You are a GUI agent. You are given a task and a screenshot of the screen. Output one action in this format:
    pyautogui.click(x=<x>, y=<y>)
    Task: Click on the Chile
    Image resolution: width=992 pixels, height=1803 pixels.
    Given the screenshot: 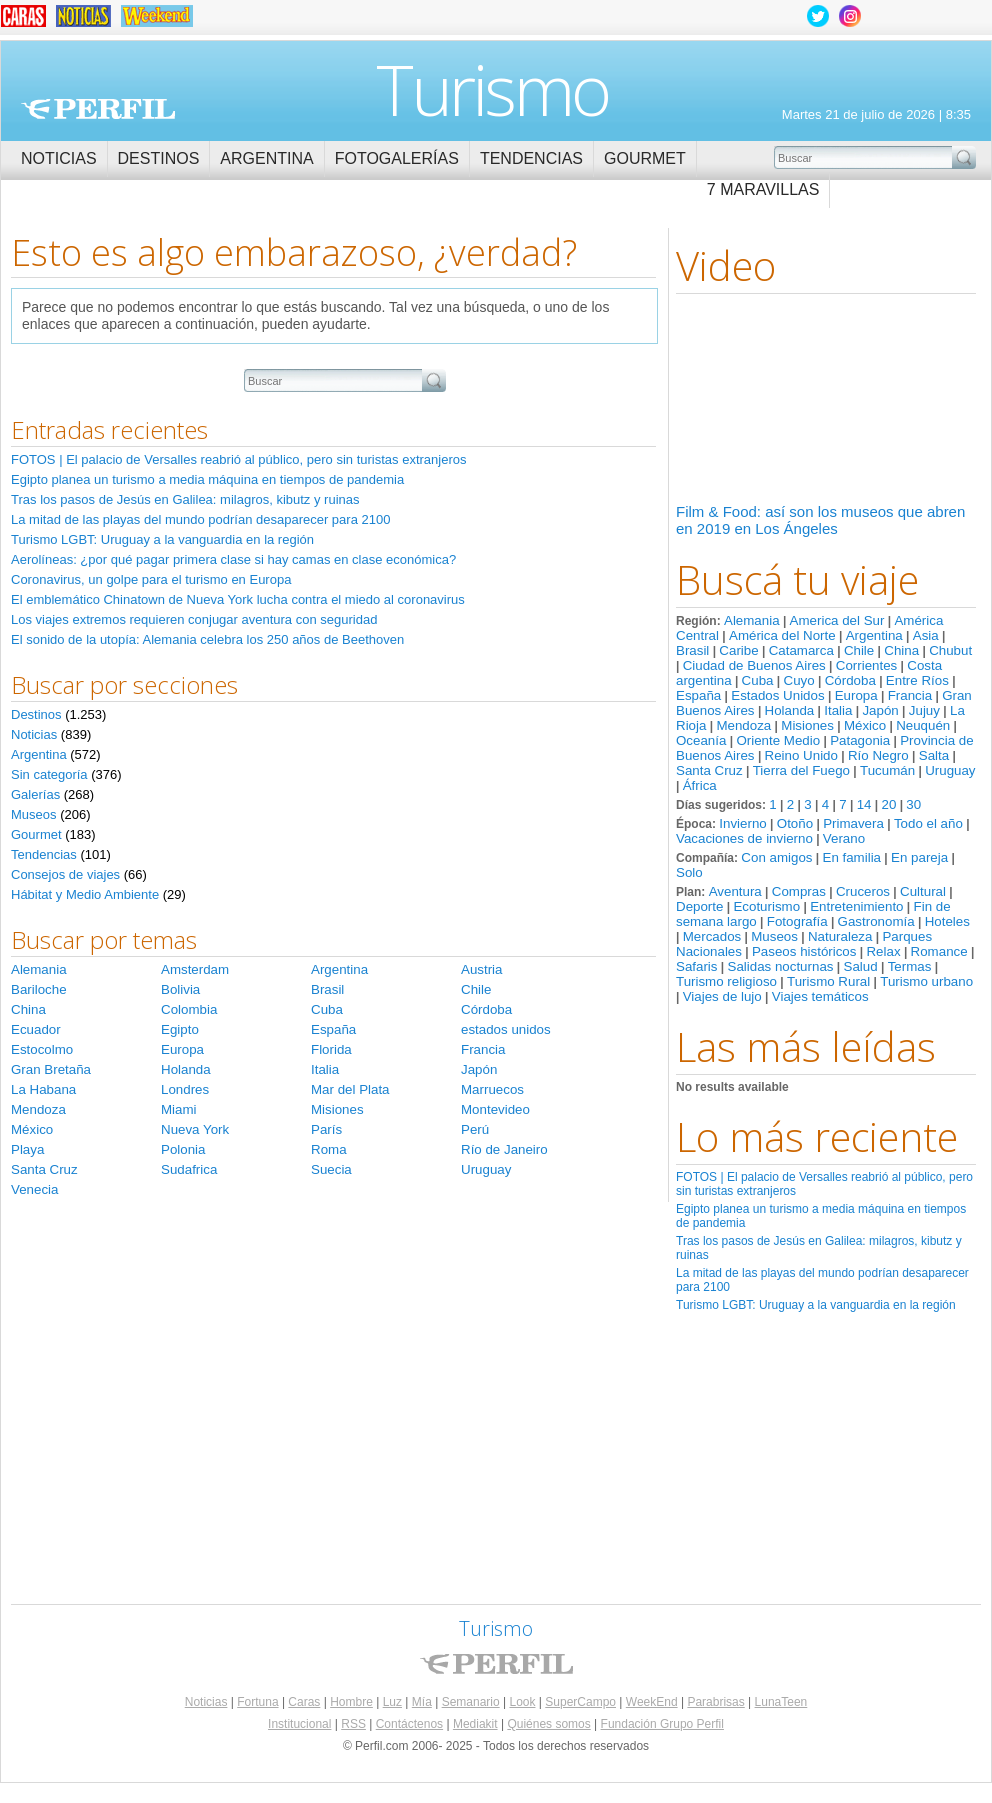 What is the action you would take?
    pyautogui.click(x=859, y=650)
    